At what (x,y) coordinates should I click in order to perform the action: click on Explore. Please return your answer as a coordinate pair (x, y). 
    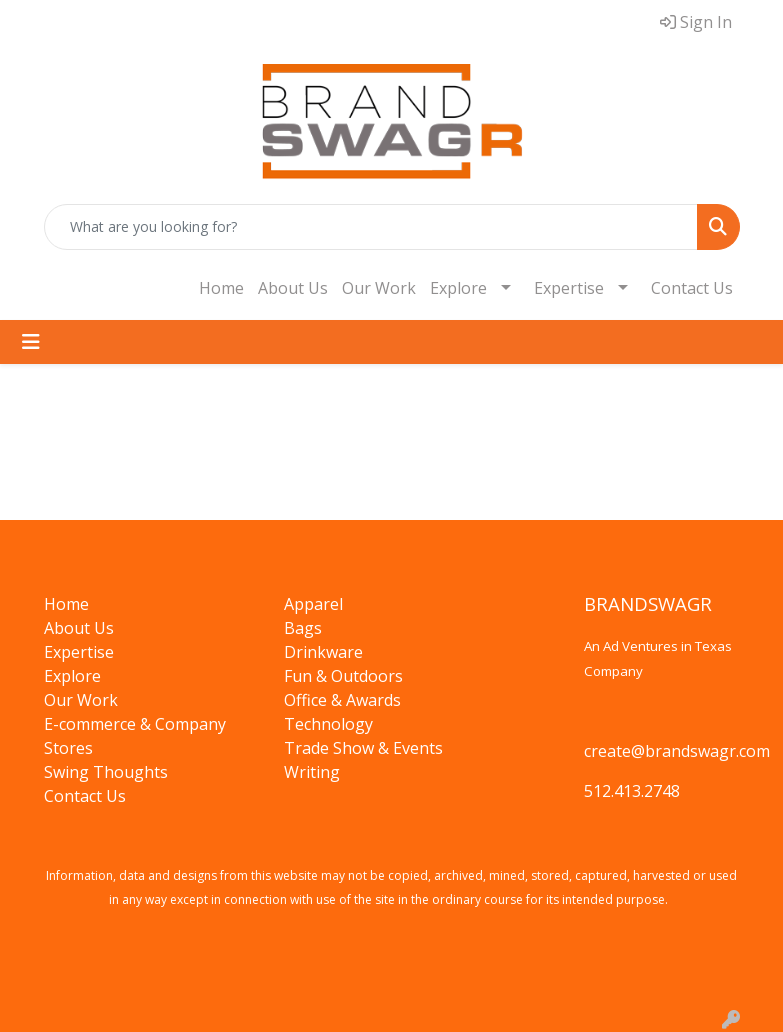
    Looking at the image, I should click on (458, 288).